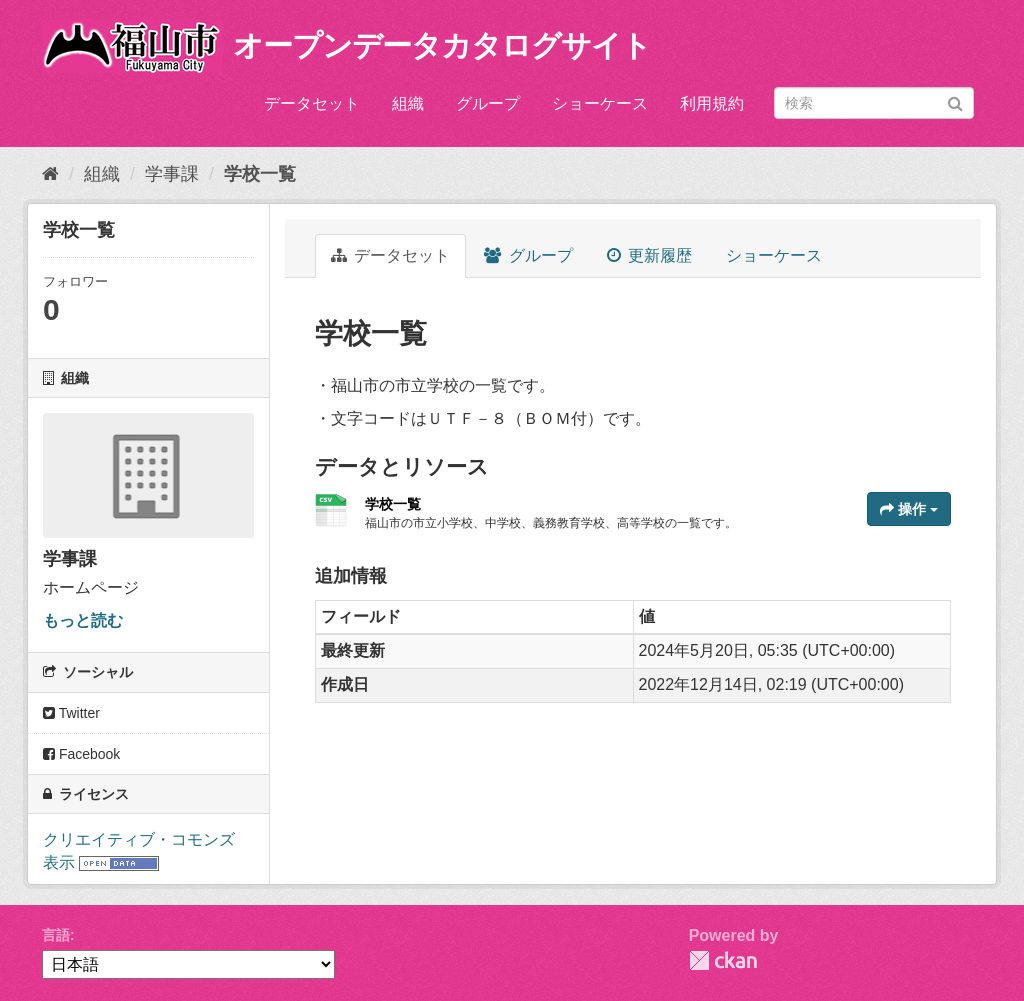 This screenshot has height=1001, width=1024. Describe the element at coordinates (955, 101) in the screenshot. I see `[Submit]` at that location.